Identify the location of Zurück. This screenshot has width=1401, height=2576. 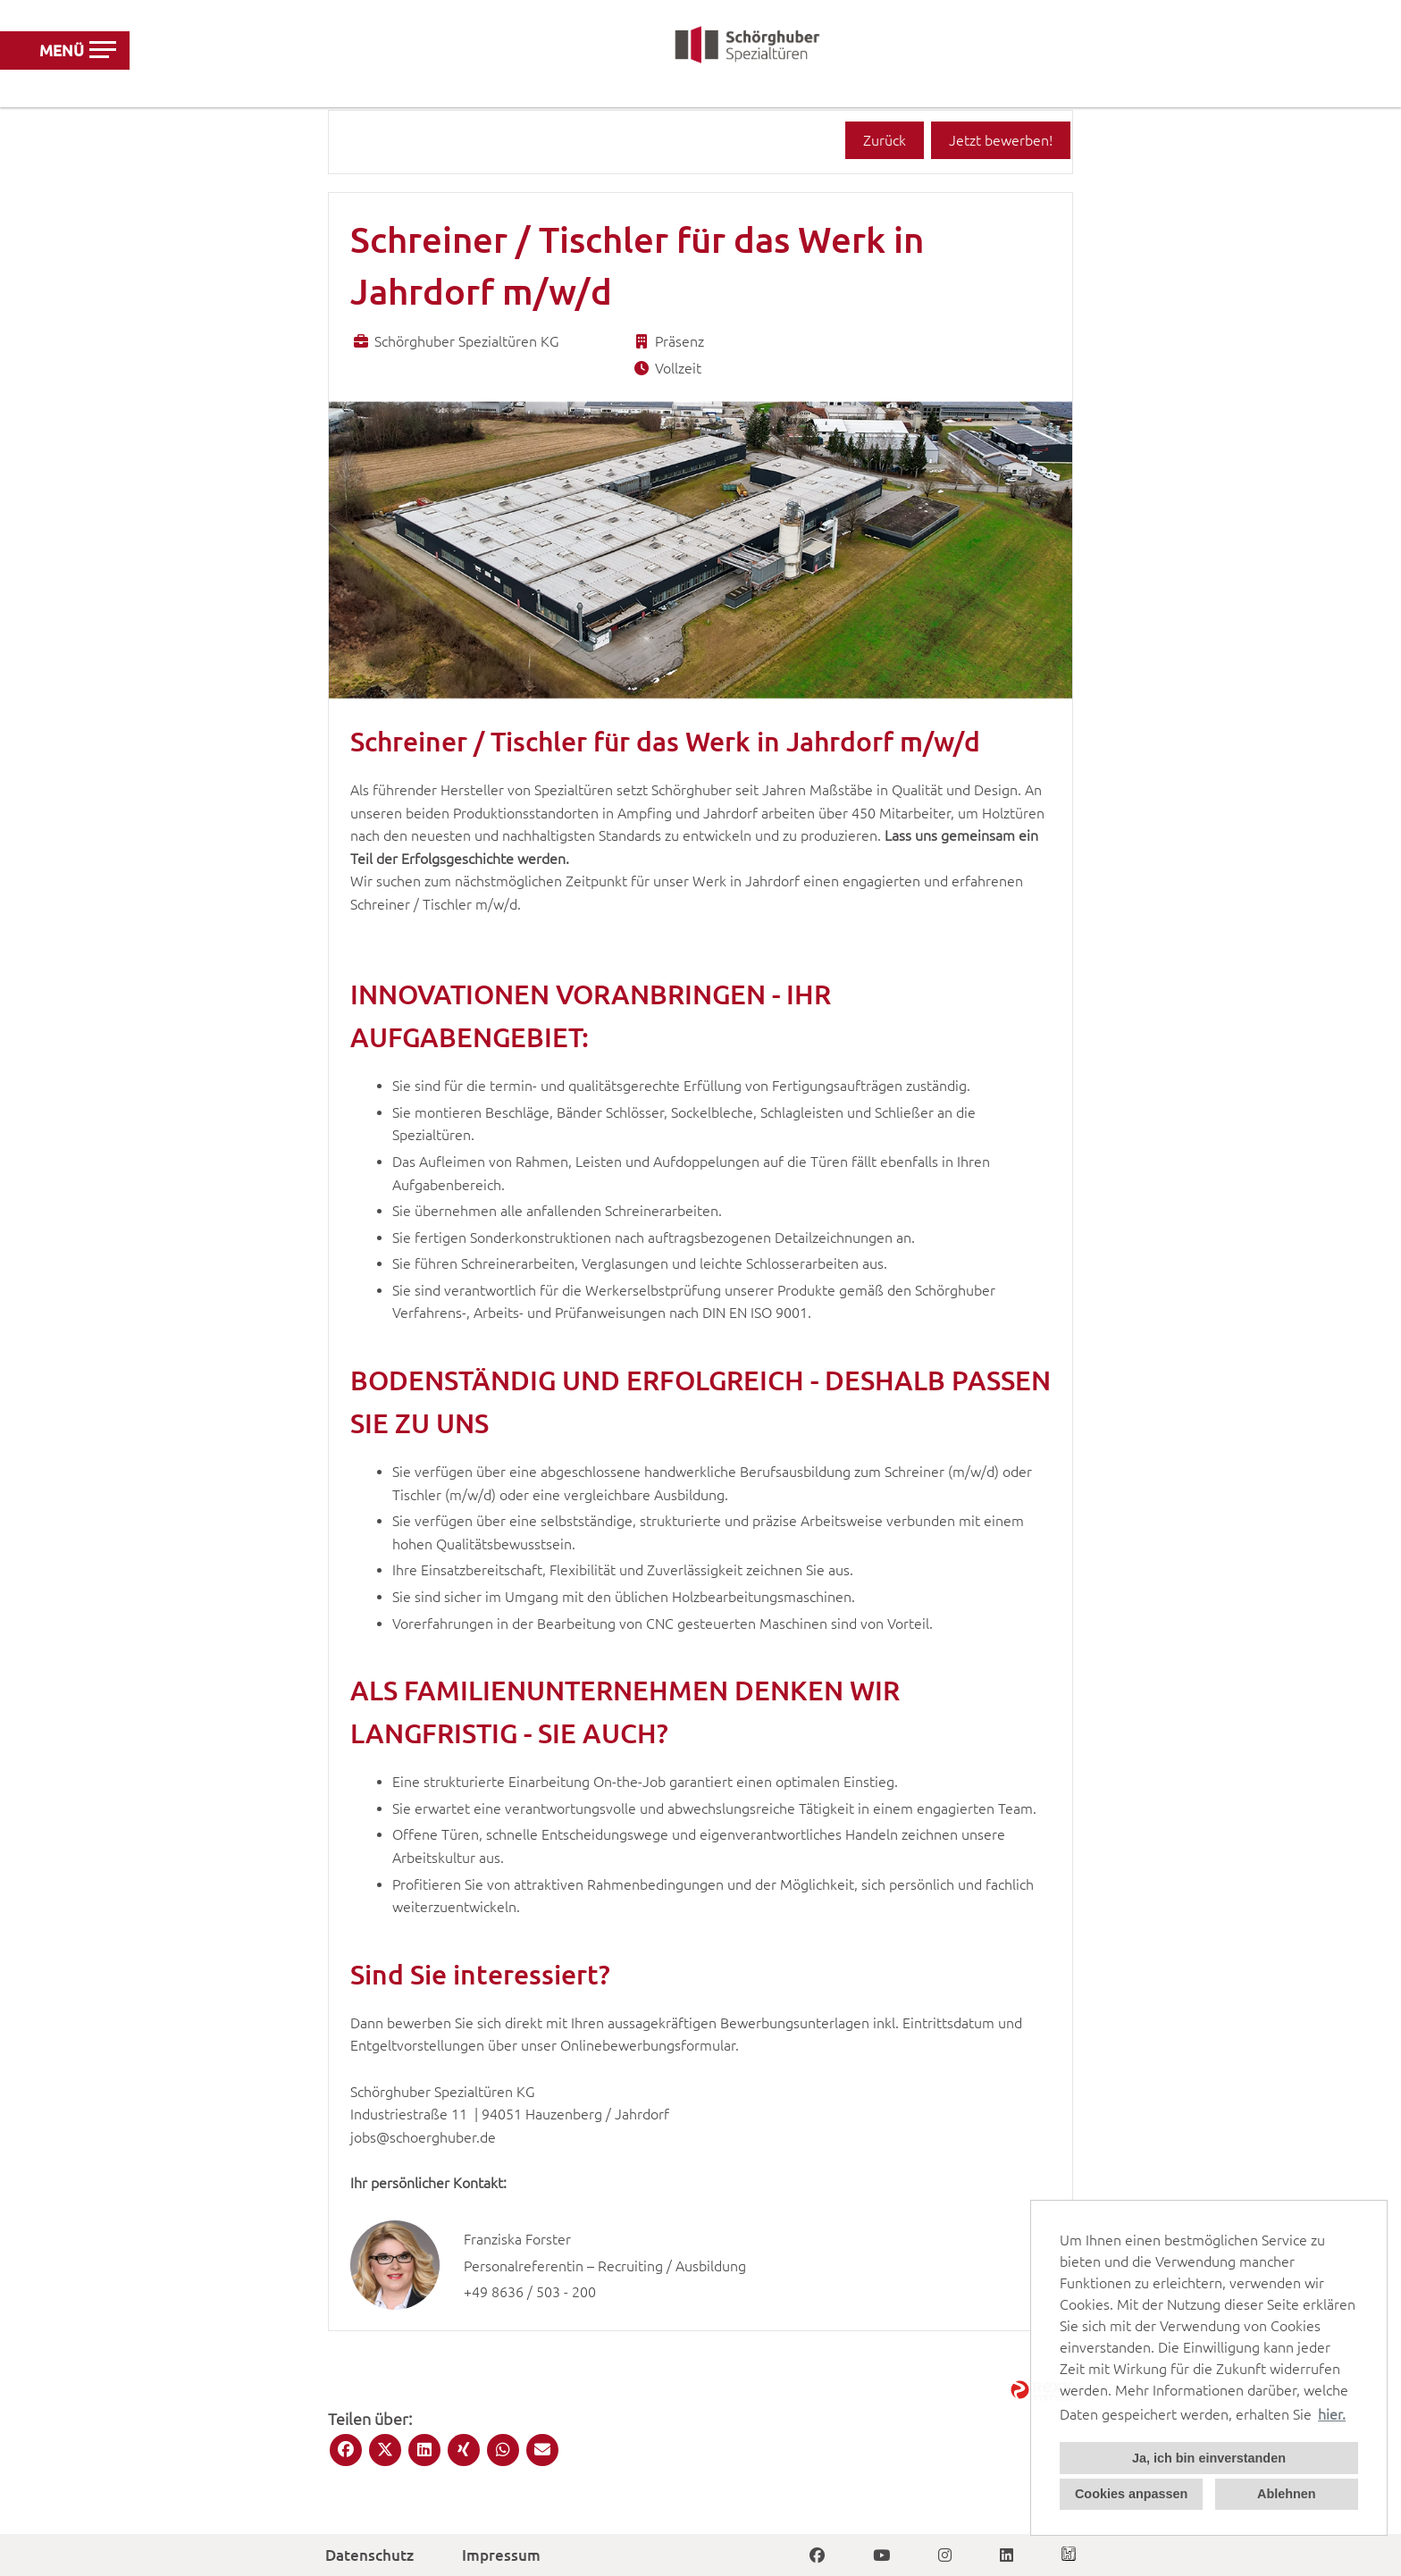
(884, 140).